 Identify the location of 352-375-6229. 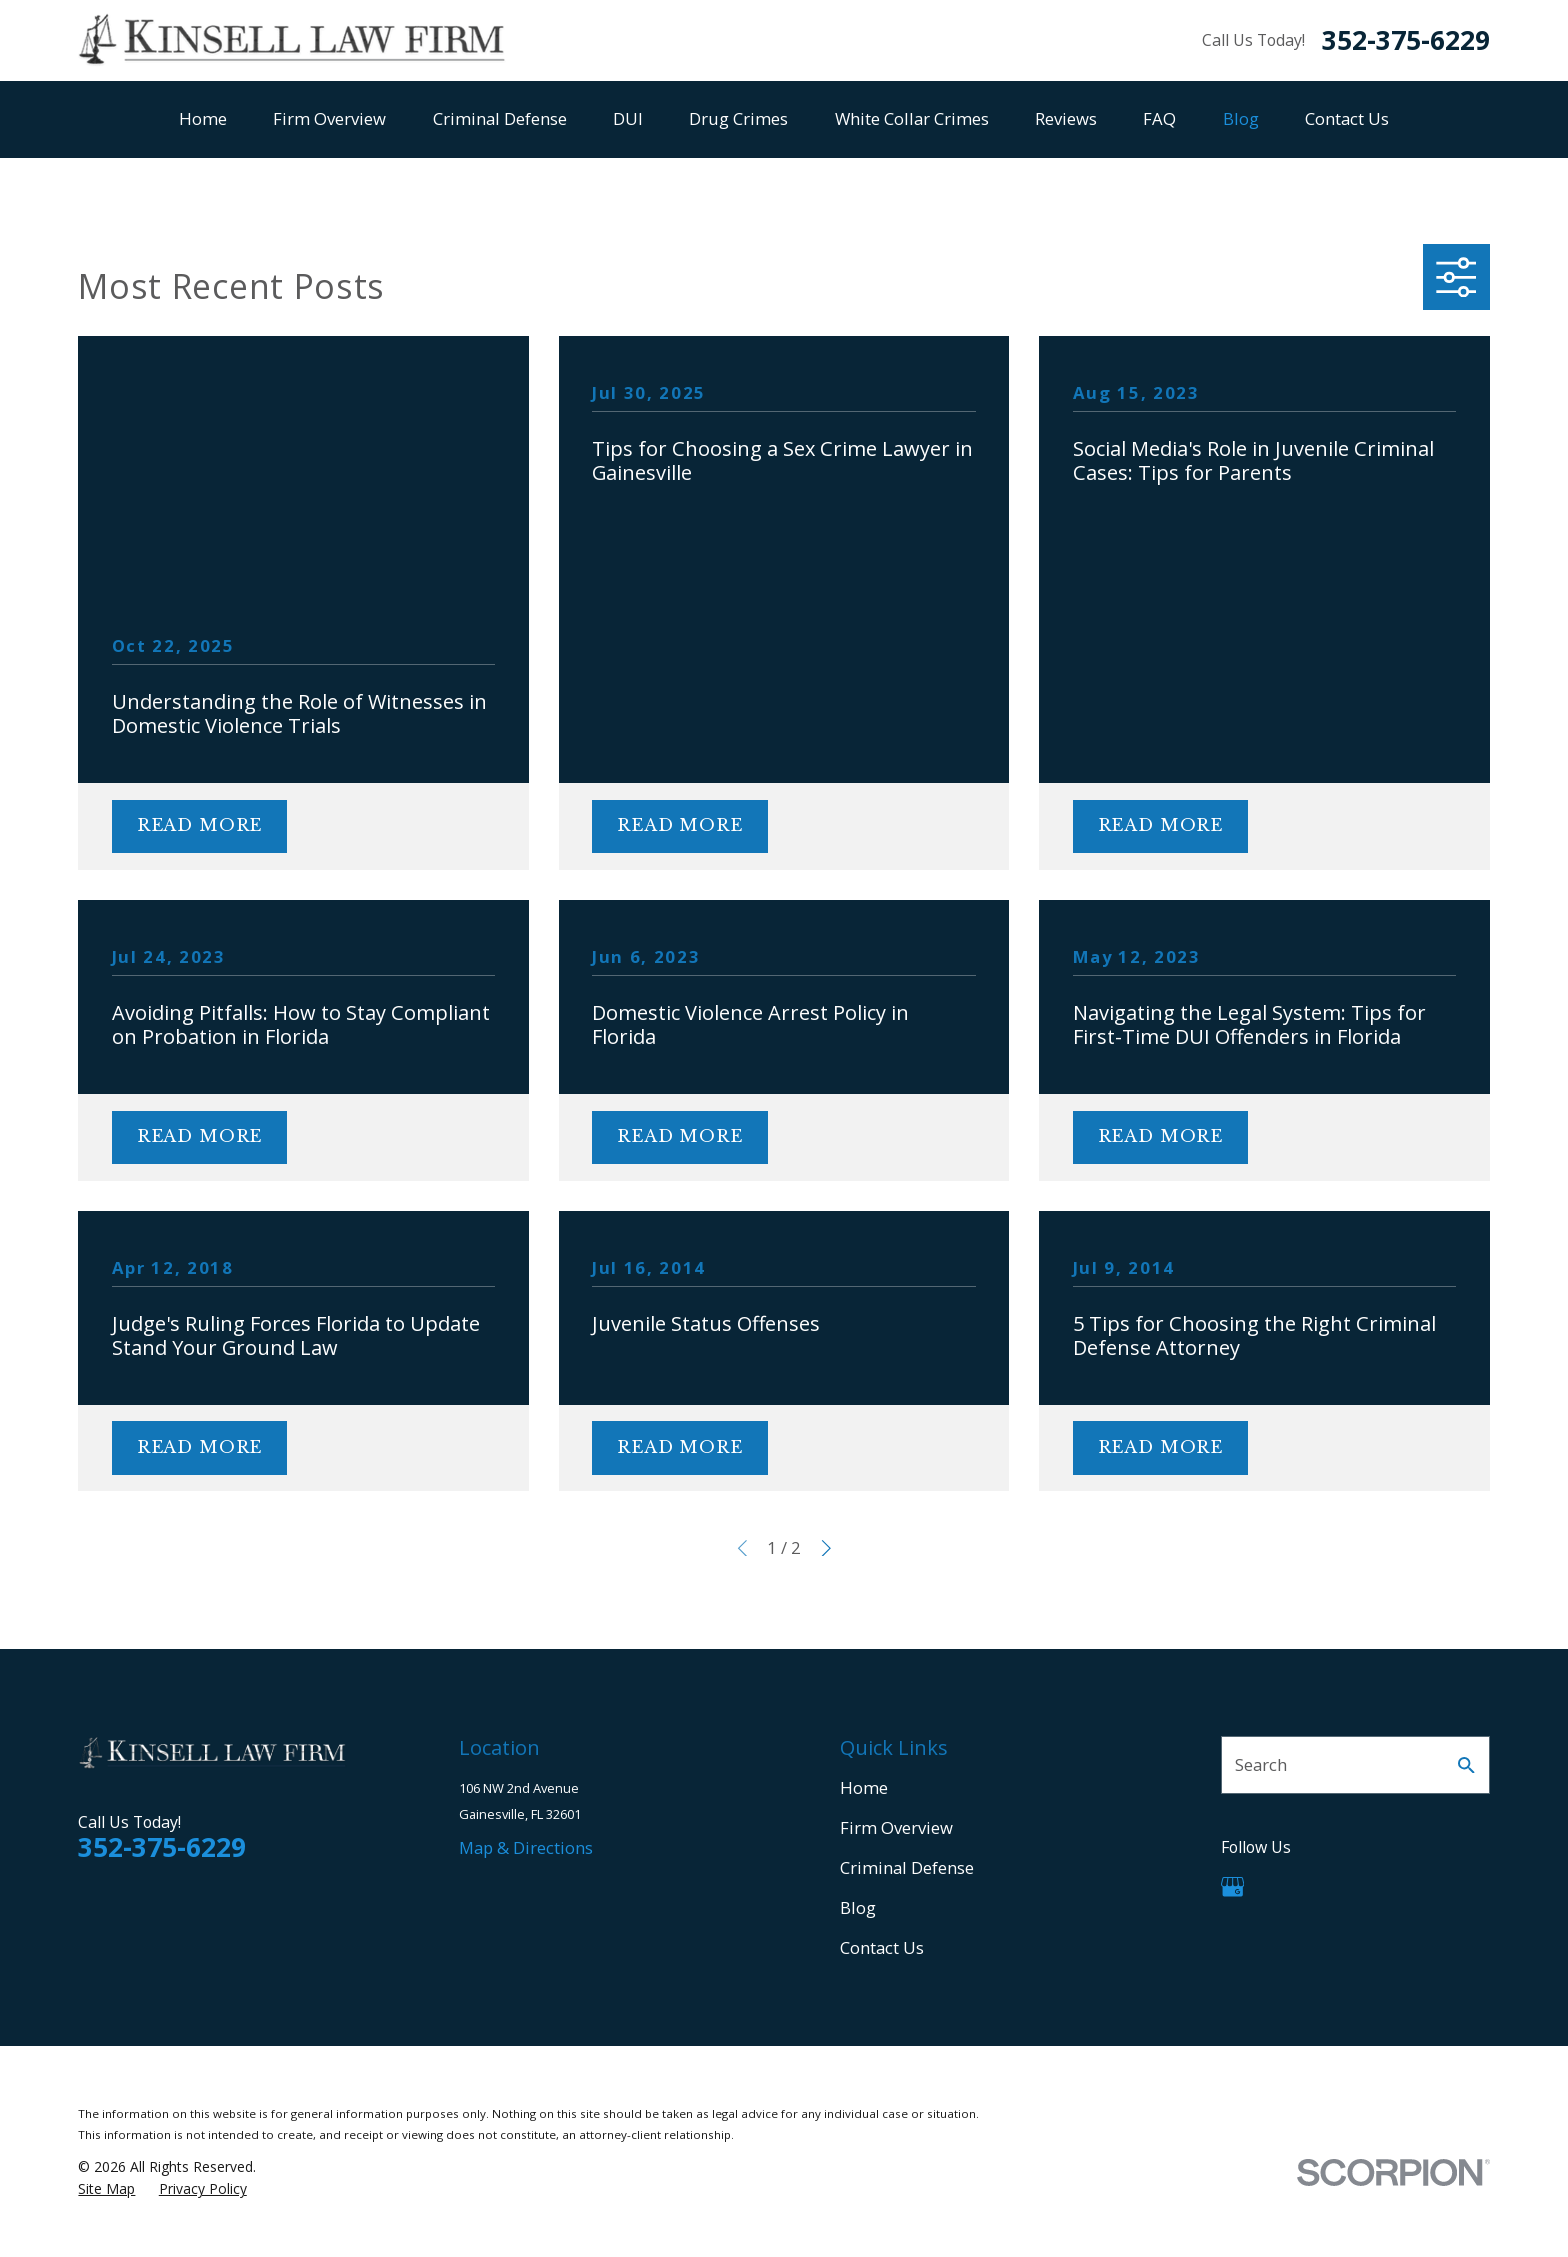
(1406, 40).